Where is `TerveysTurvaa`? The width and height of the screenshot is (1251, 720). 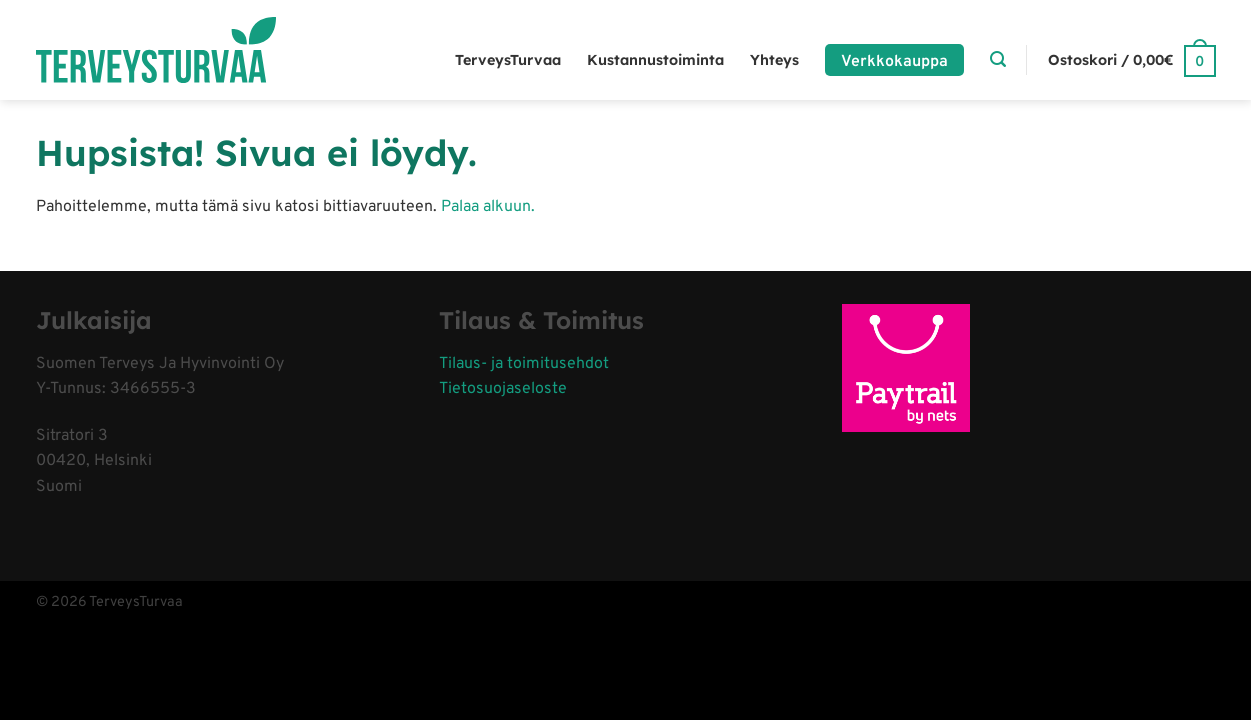
TerveysTurvaa is located at coordinates (508, 60).